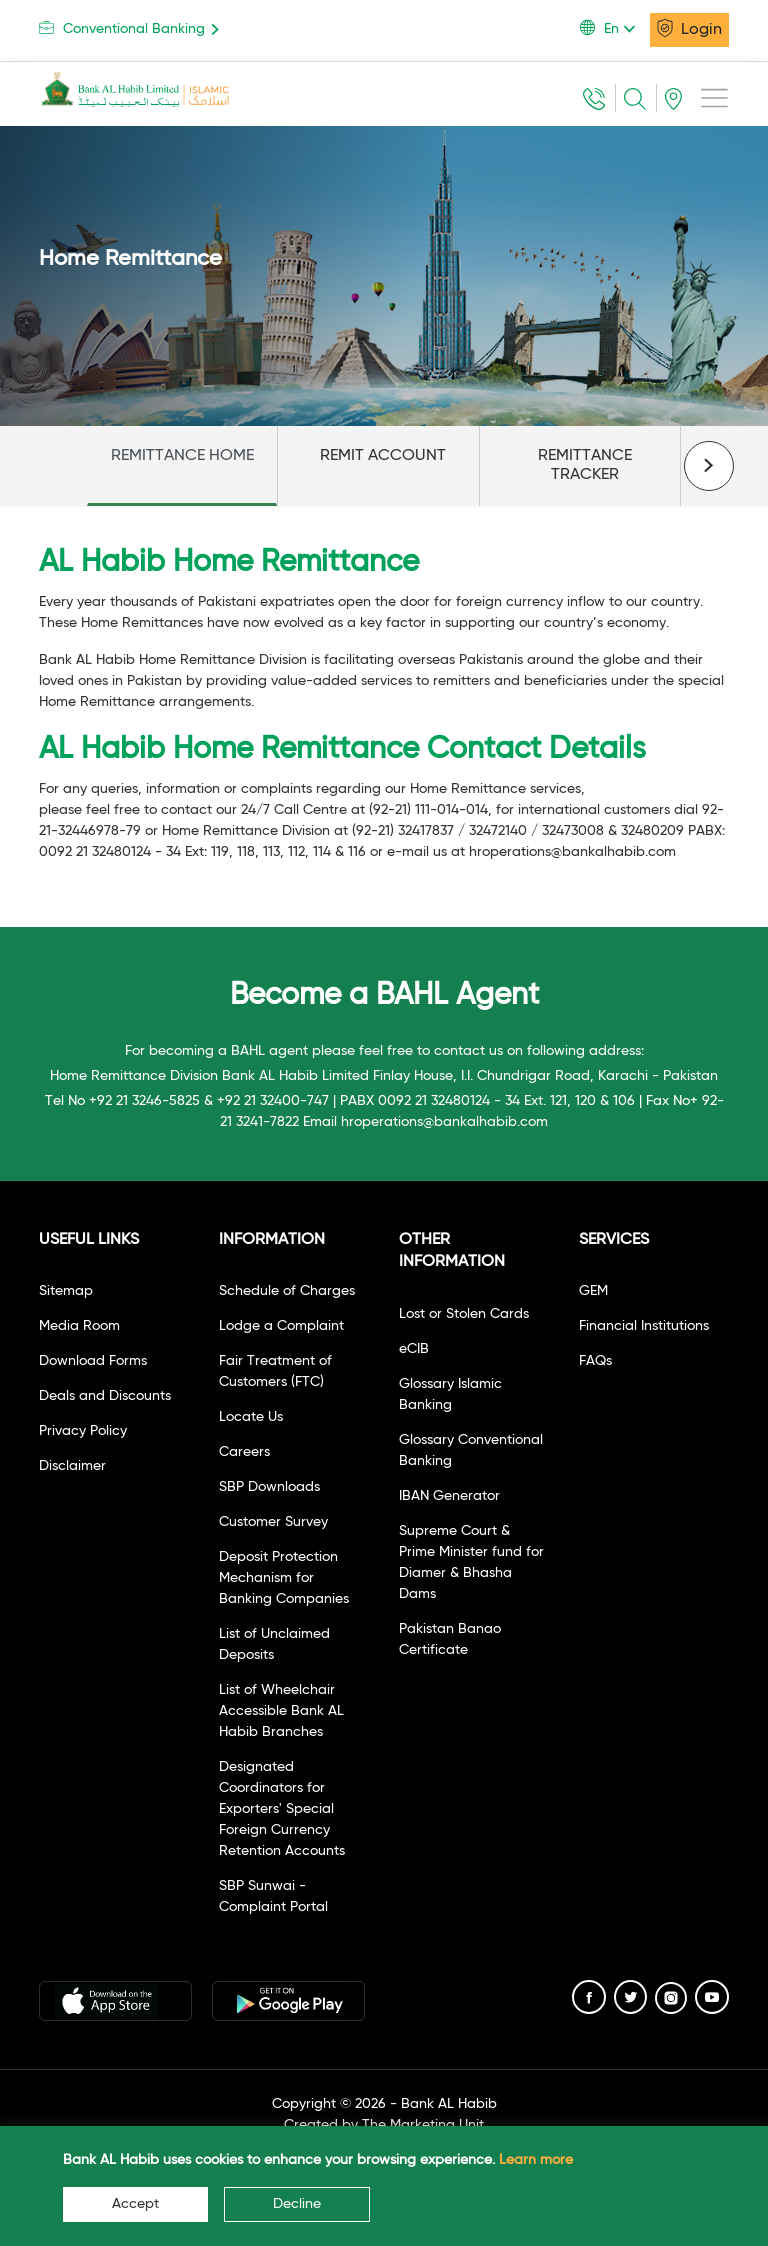 The height and width of the screenshot is (2246, 768). What do you see at coordinates (182, 456) in the screenshot?
I see `REMITTANCE HOME` at bounding box center [182, 456].